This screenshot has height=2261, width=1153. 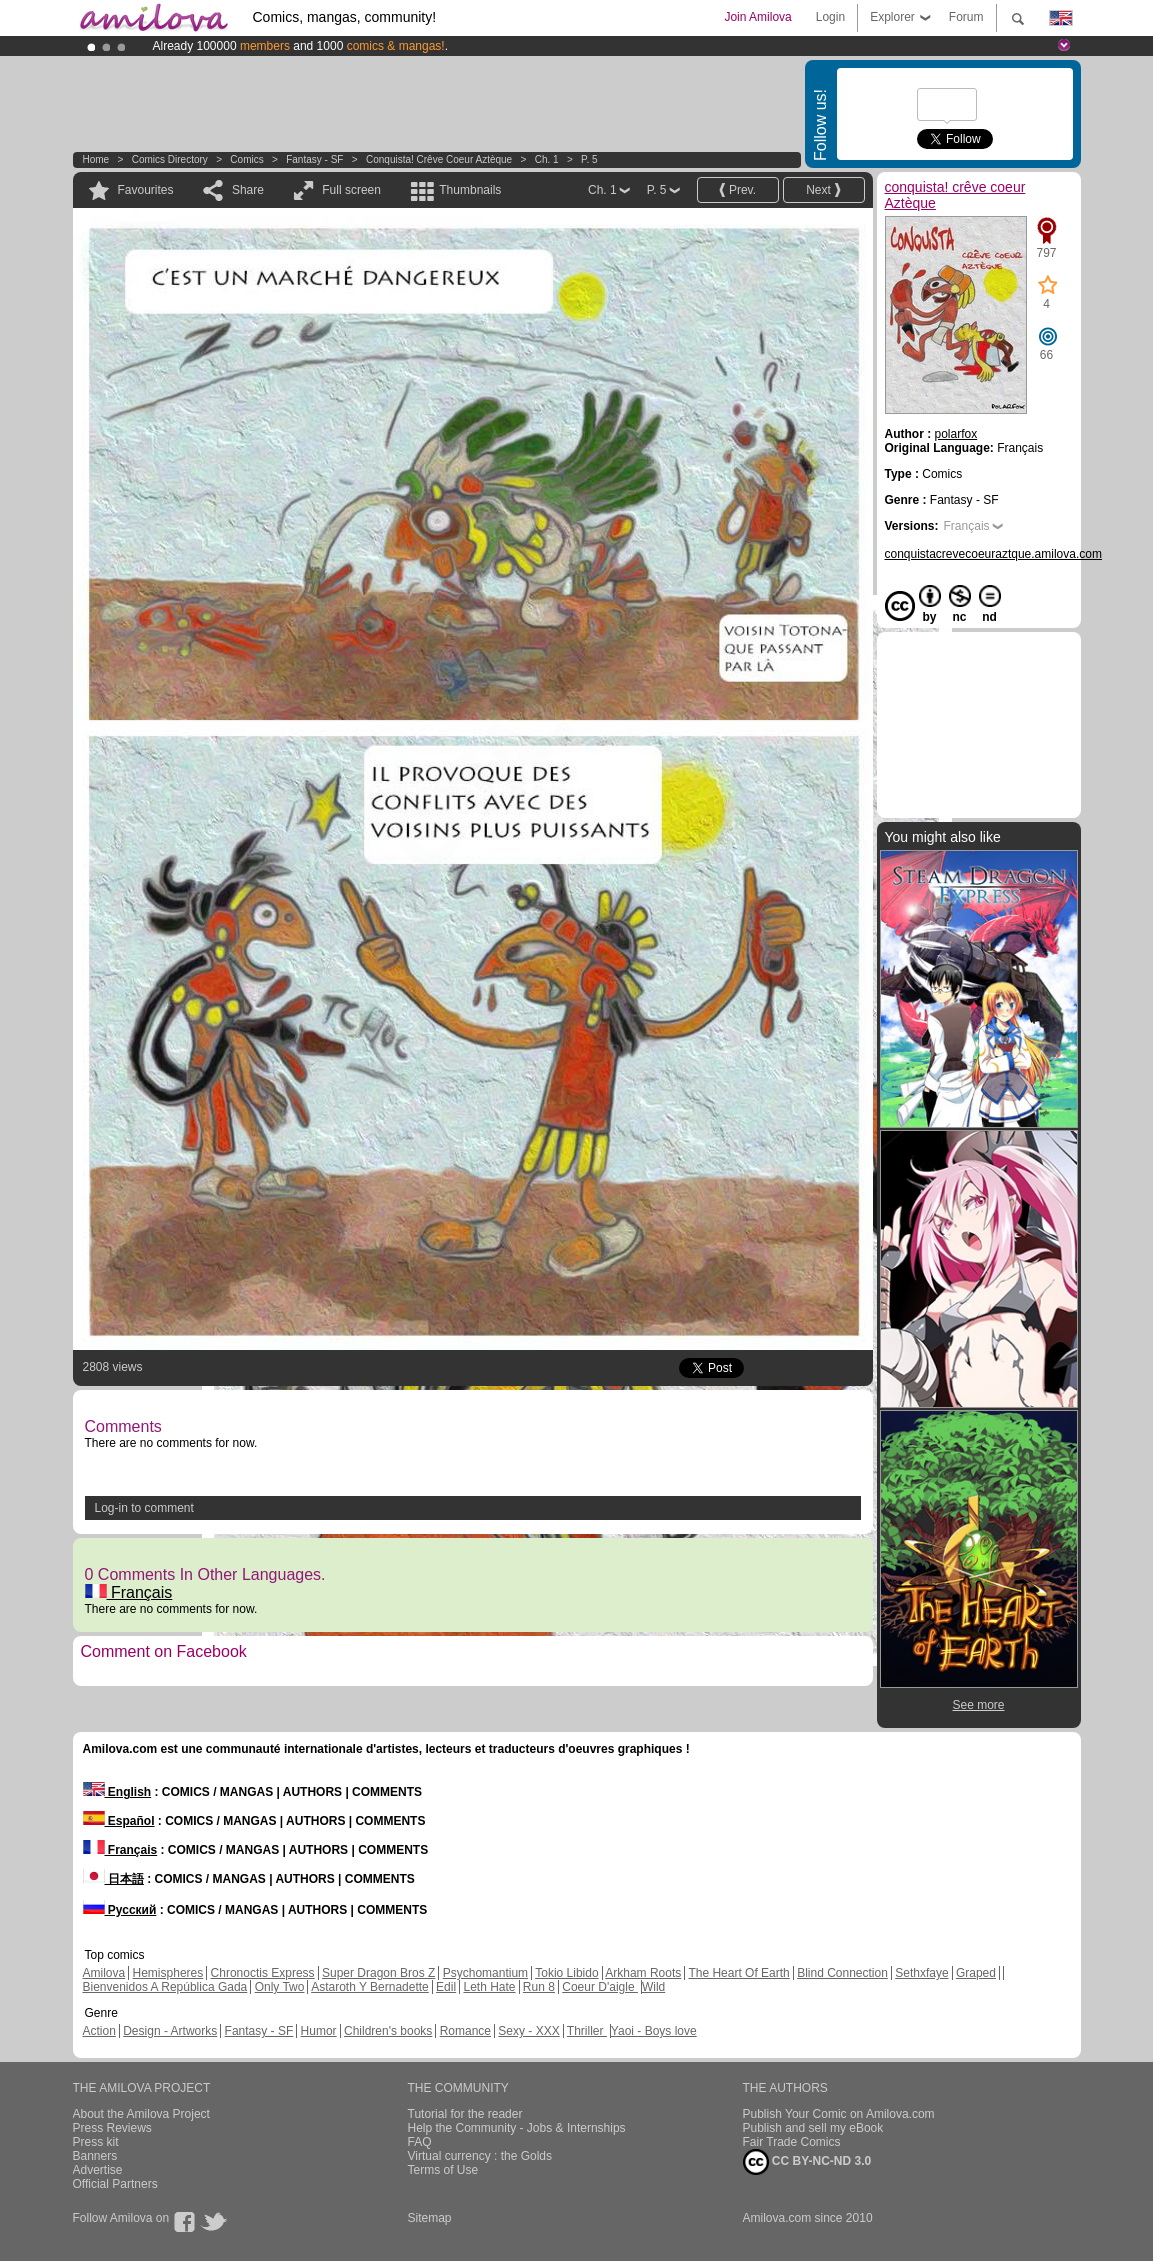 What do you see at coordinates (95, 2156) in the screenshot?
I see `Banners` at bounding box center [95, 2156].